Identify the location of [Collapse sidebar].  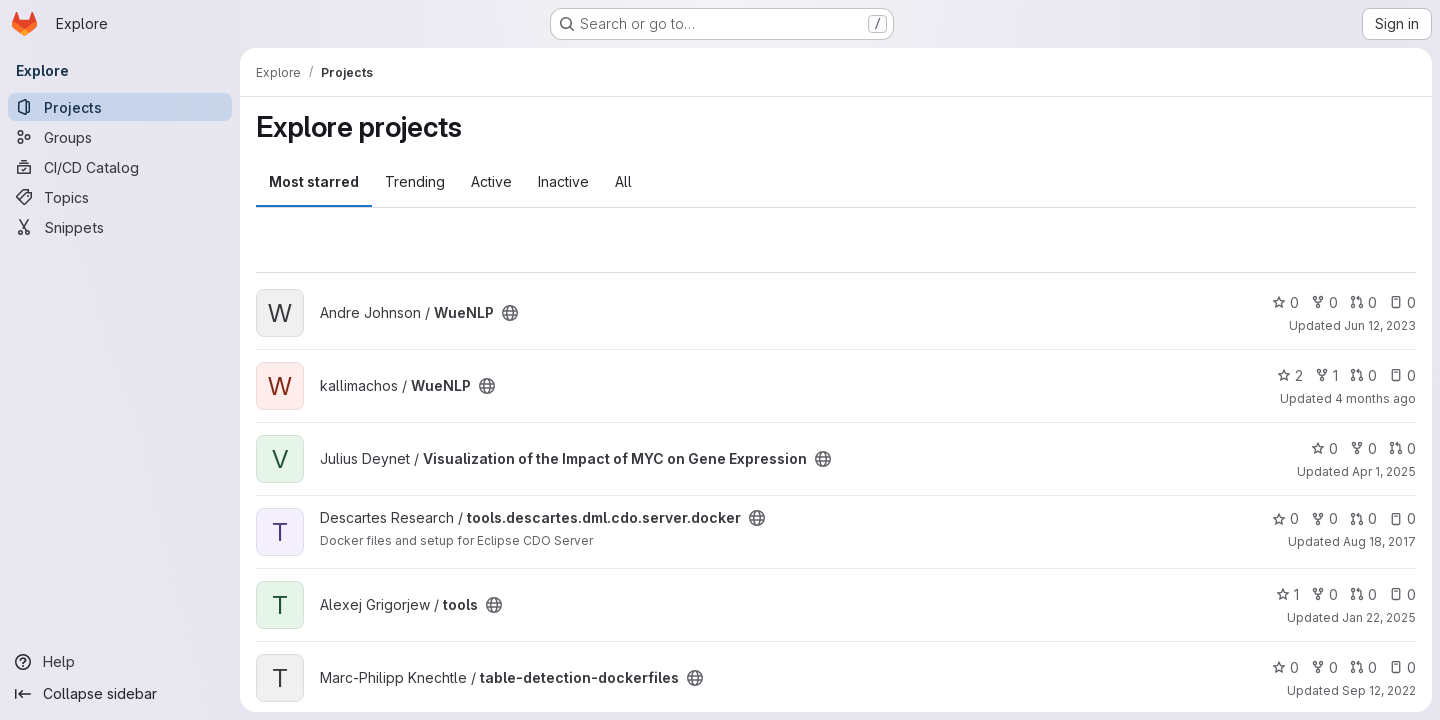
(120, 694).